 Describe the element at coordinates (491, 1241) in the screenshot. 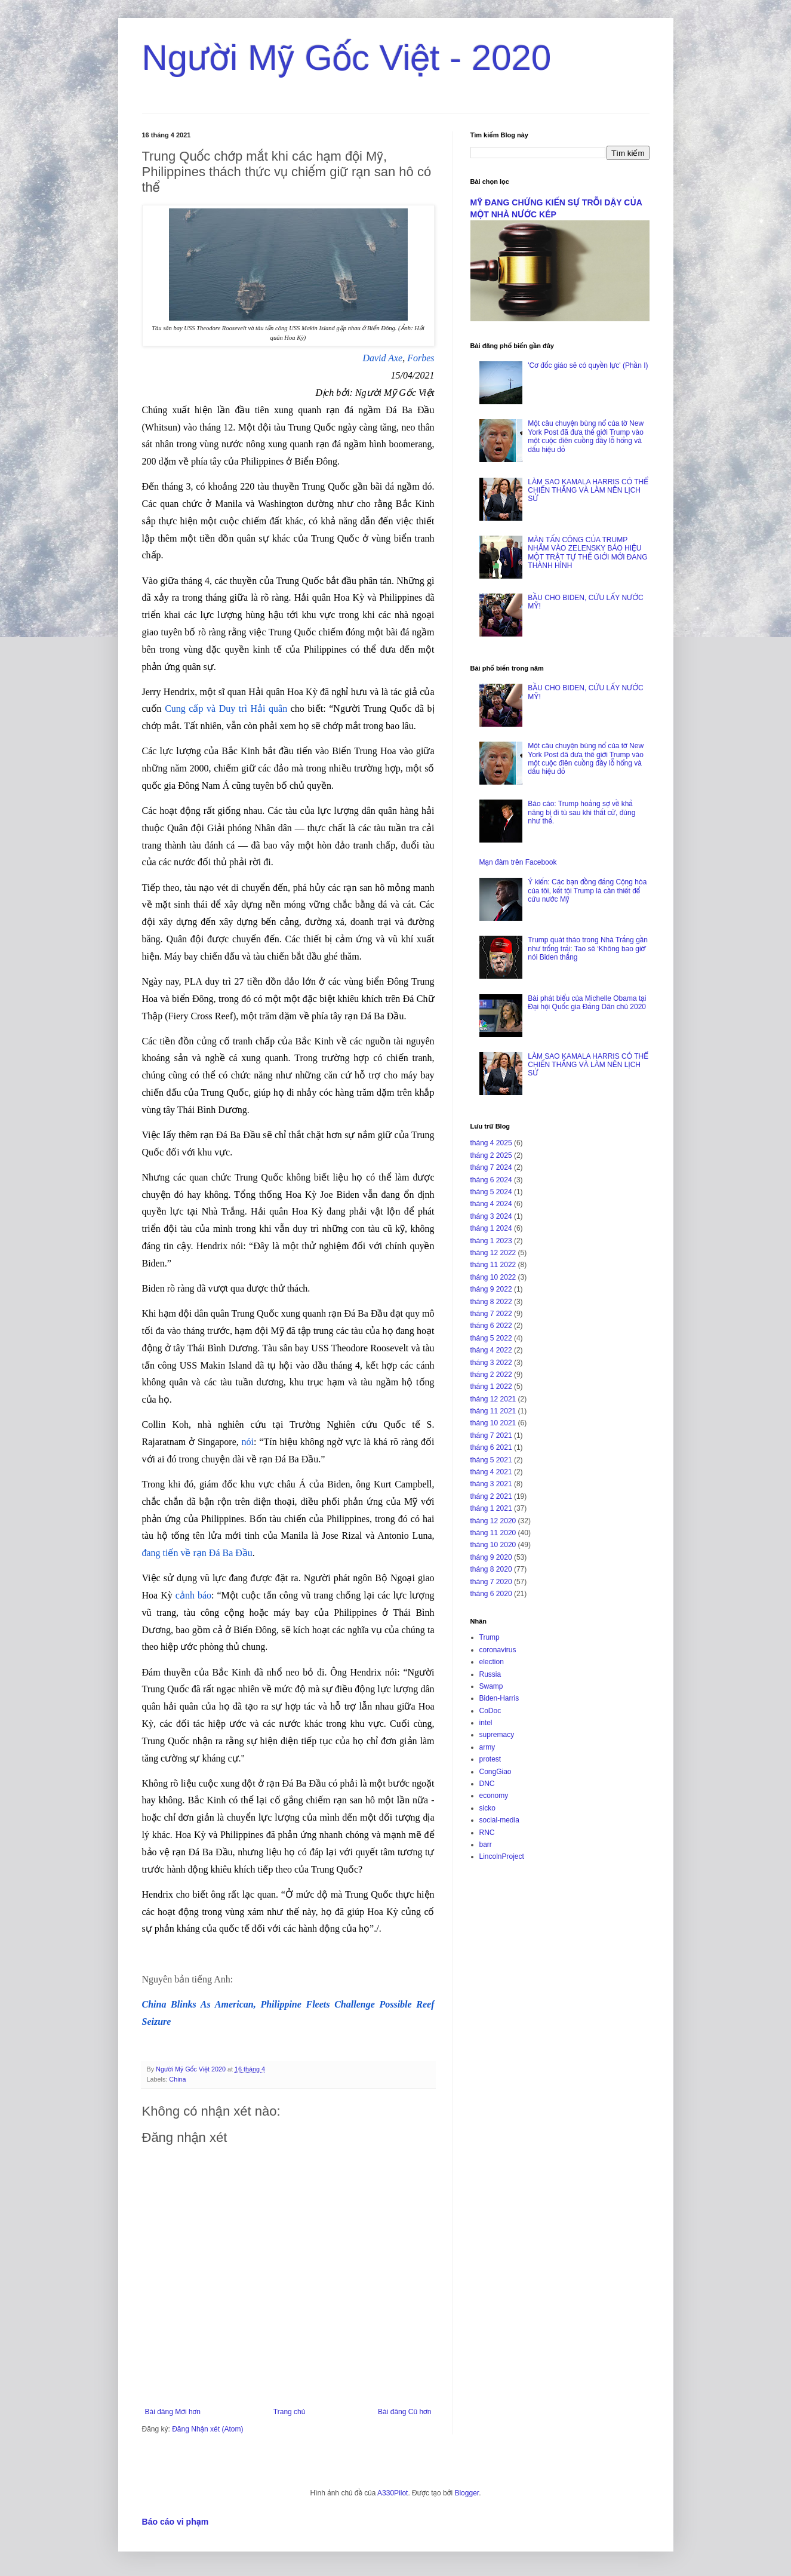

I see `tháng 1 2023` at that location.